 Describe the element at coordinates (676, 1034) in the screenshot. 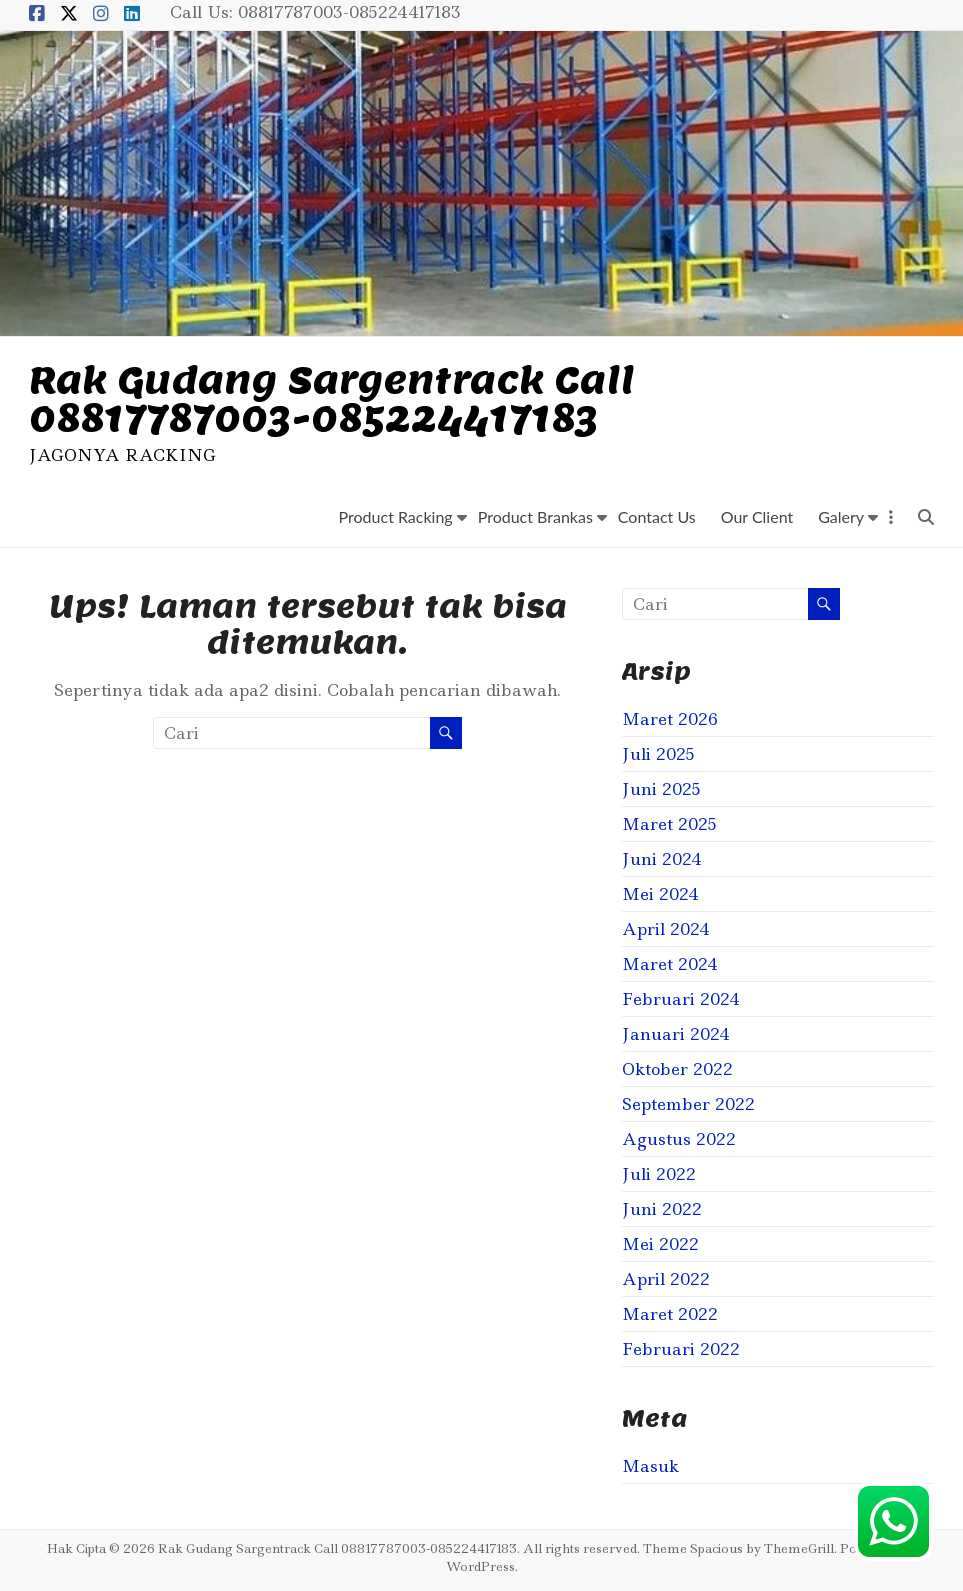

I see `Januari 2024` at that location.